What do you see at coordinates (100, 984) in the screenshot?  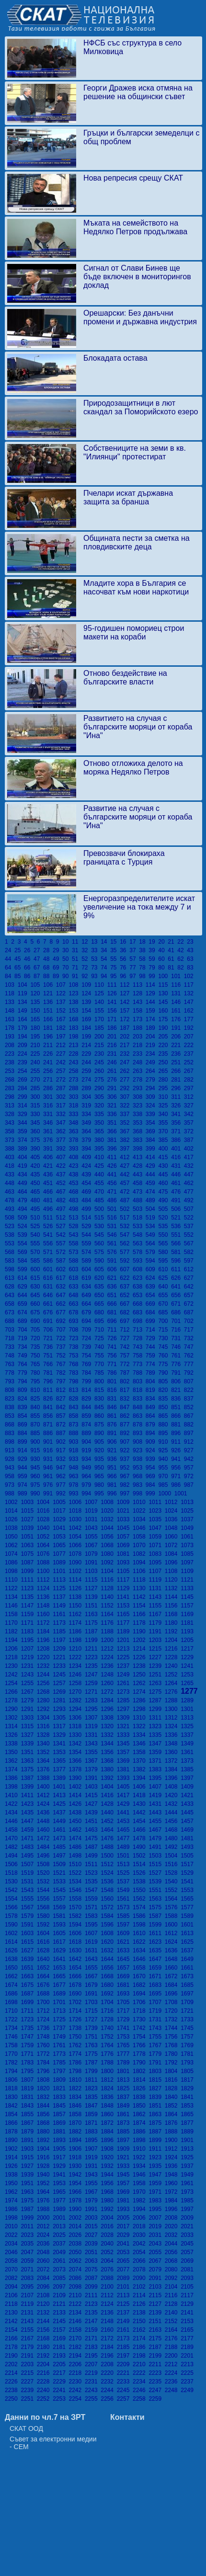 I see `110` at bounding box center [100, 984].